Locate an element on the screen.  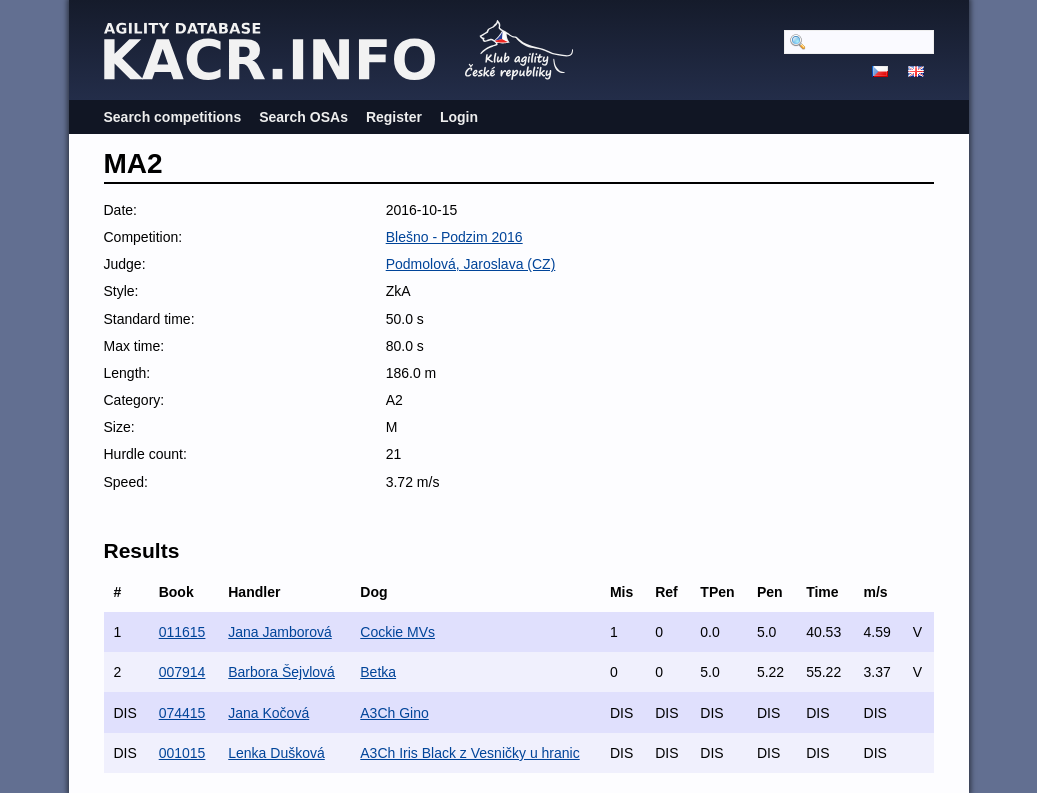
Jana Kočová is located at coordinates (268, 713).